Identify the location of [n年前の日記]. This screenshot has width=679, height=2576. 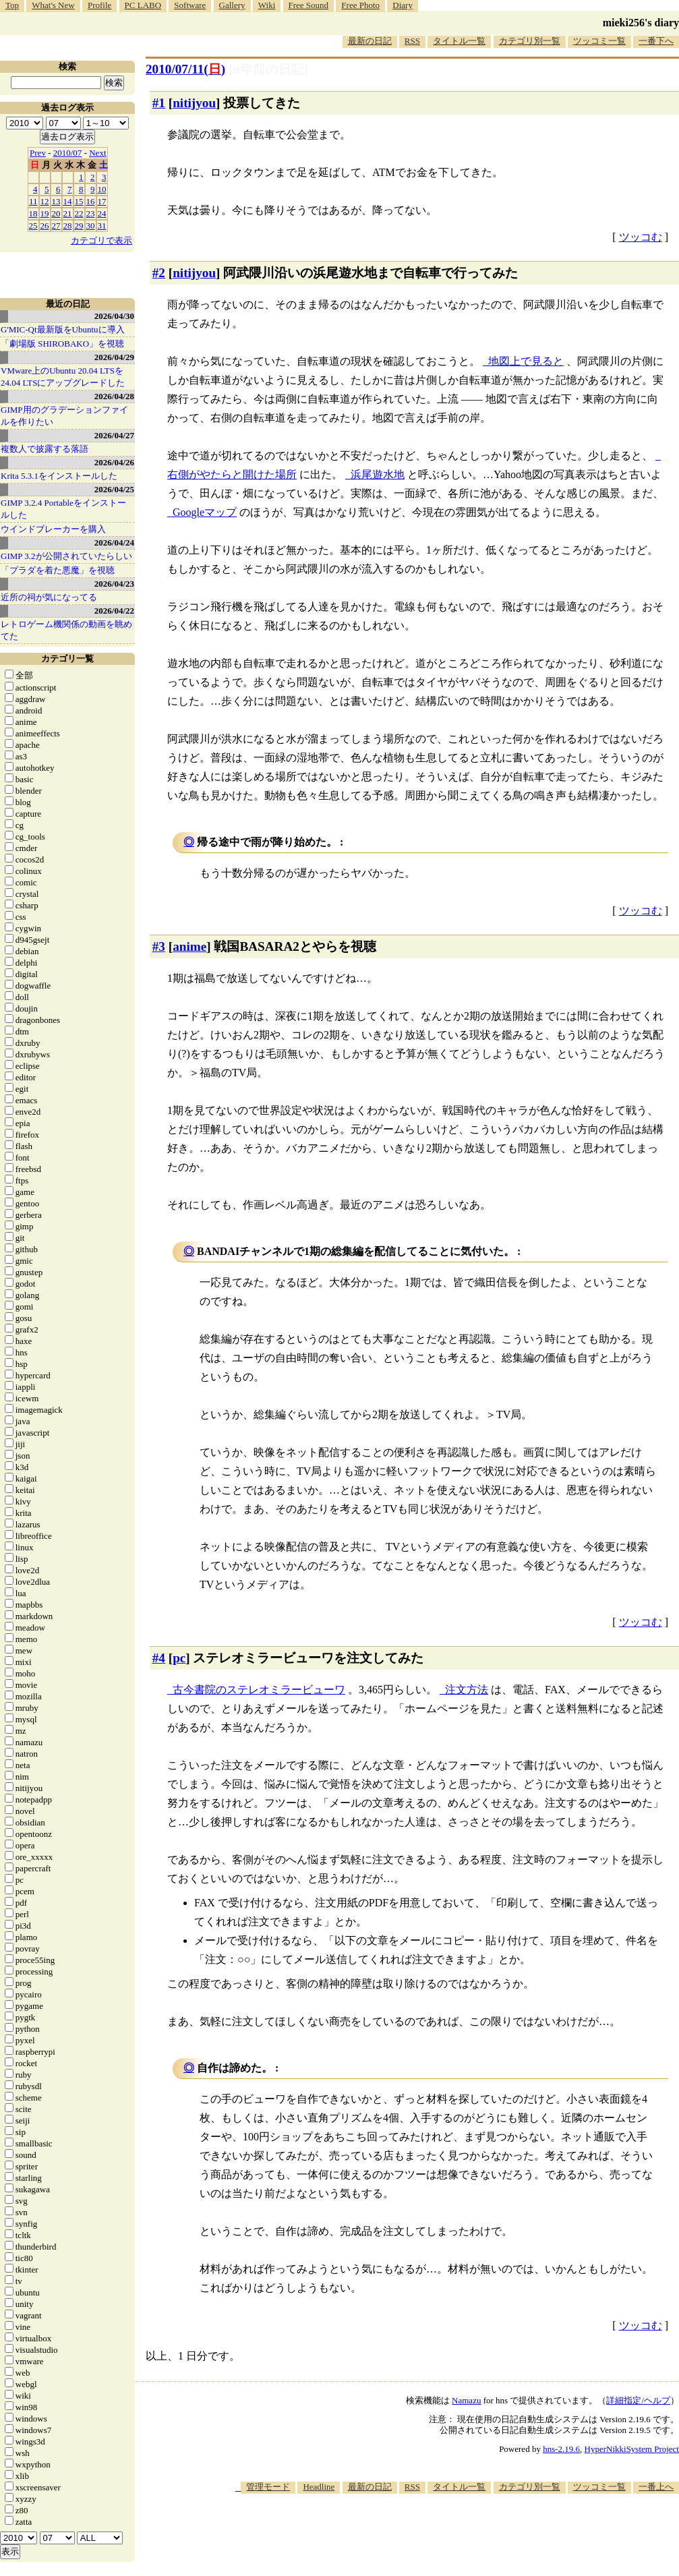
(268, 69).